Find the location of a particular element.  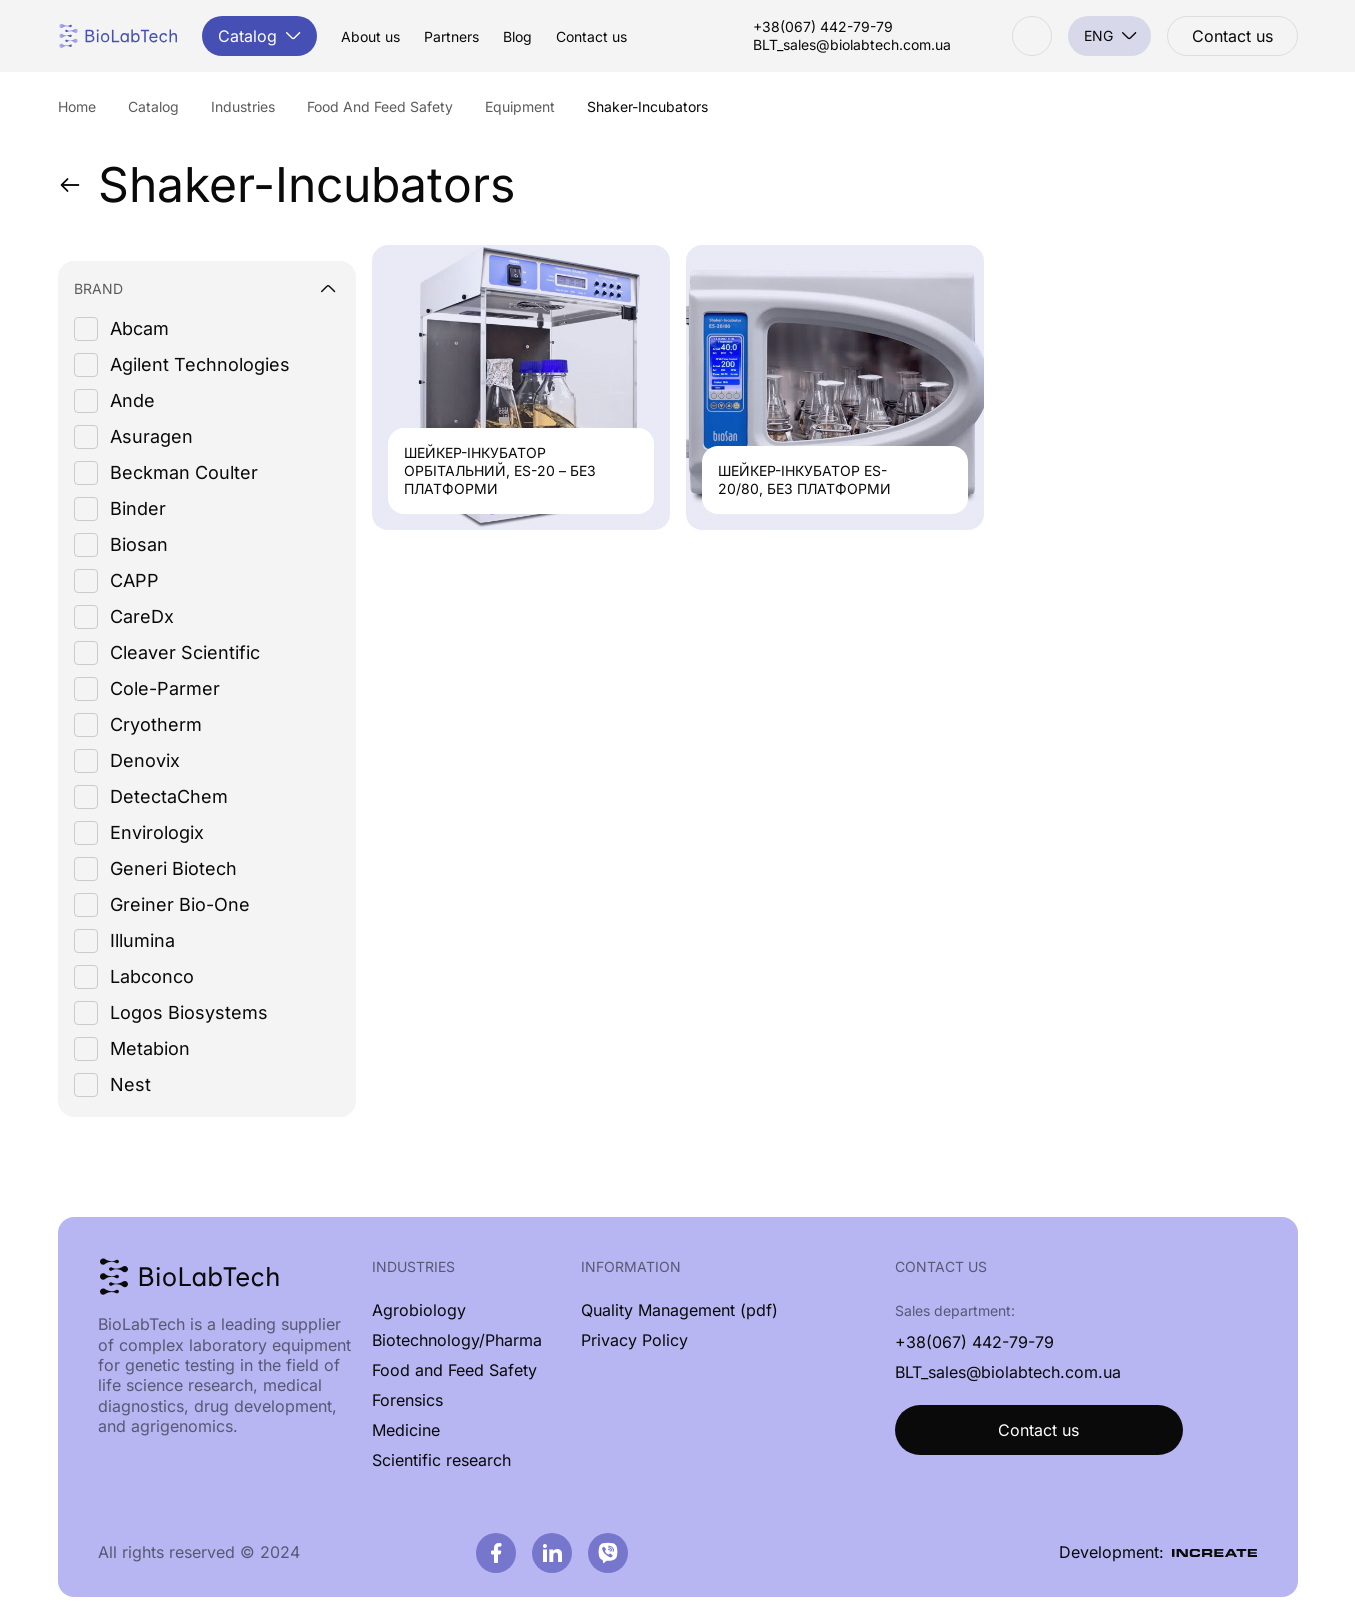

Envirologix is located at coordinates (157, 832).